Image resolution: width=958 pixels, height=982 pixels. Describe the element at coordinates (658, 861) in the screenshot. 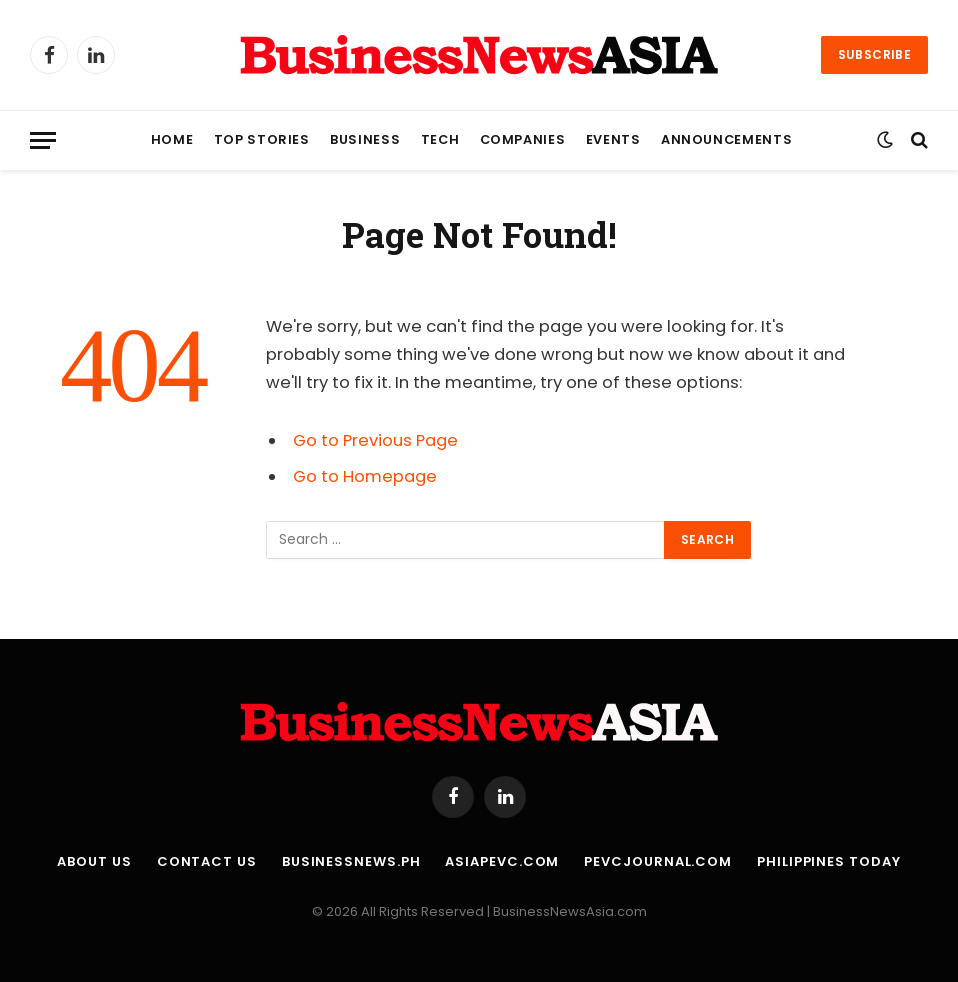

I see `PEVCJournal.com` at that location.